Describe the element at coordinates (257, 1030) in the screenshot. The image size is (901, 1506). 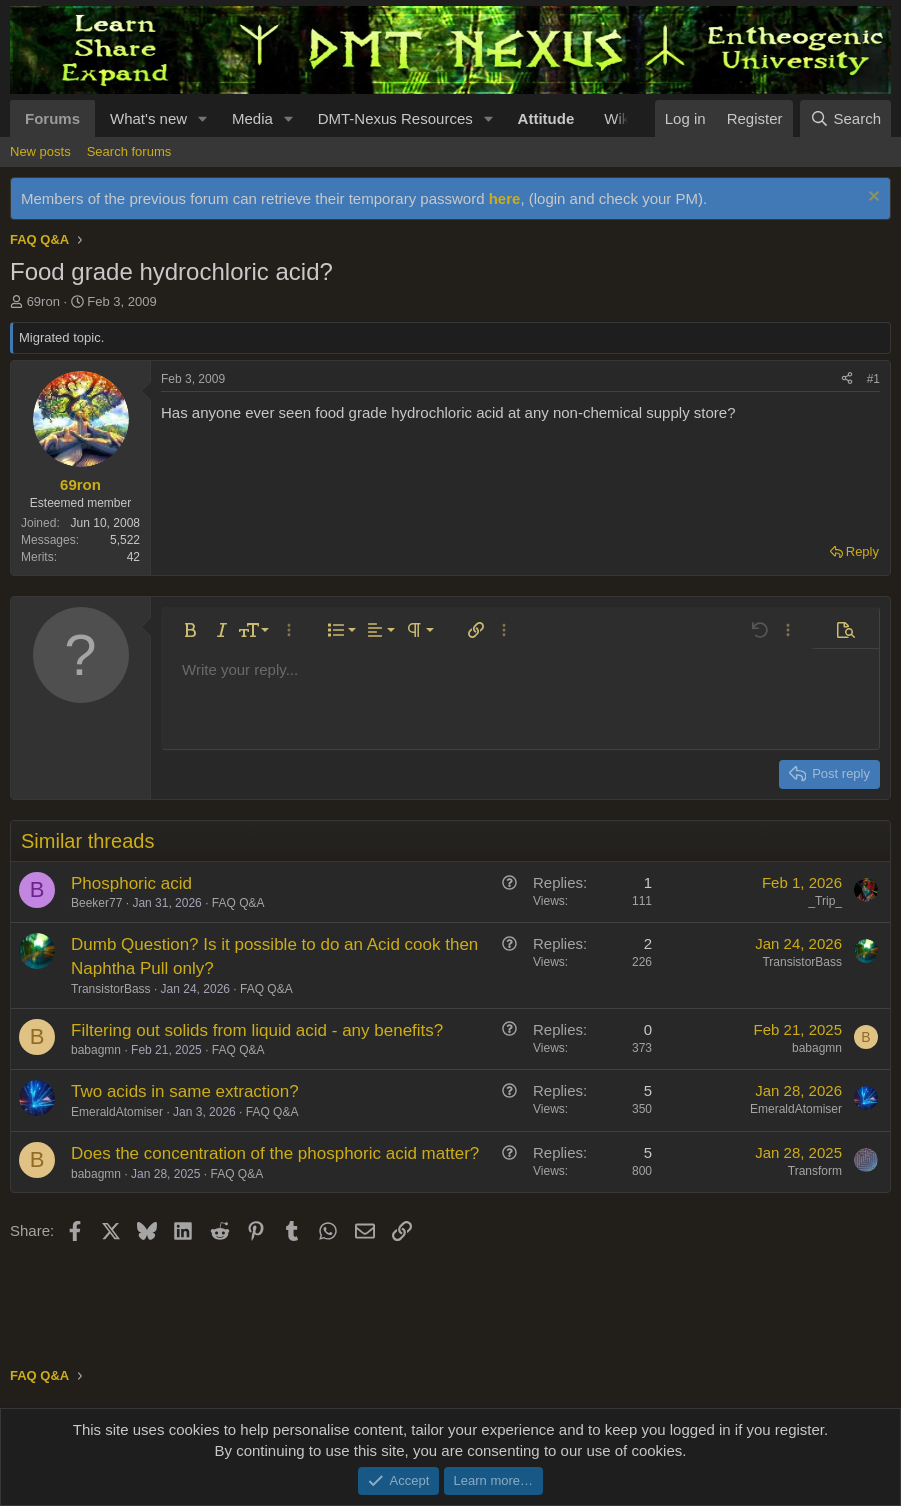
I see `Filtering out solids from liquid acid - any benefits?` at that location.